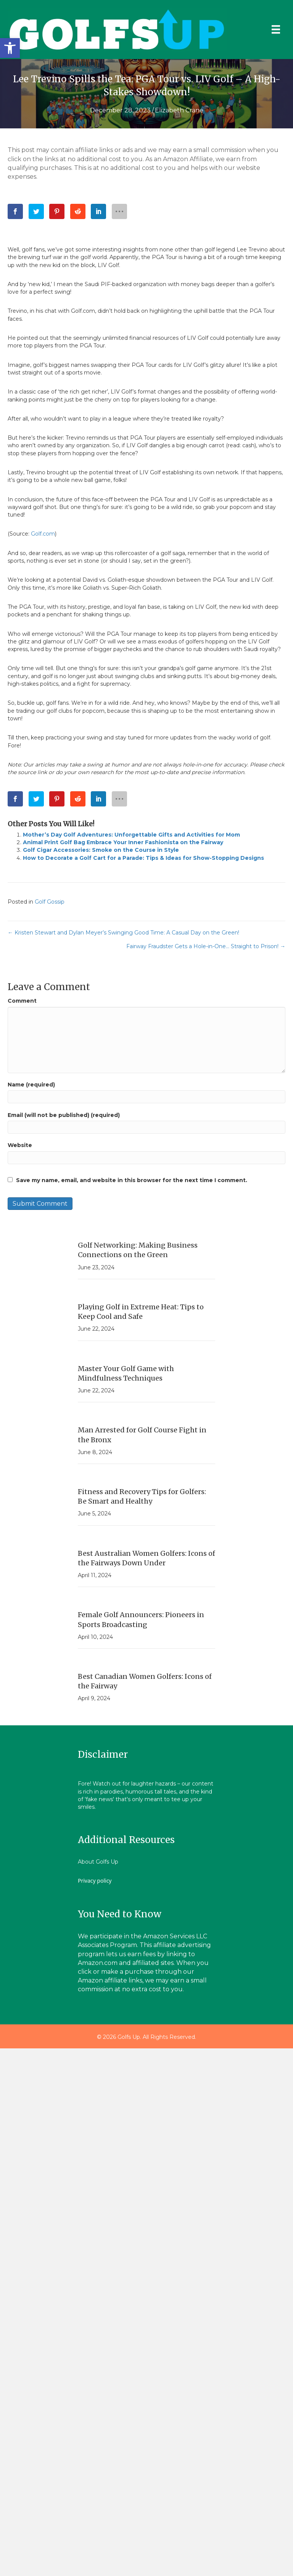 The image size is (293, 2576). I want to click on [button], so click(10, 48).